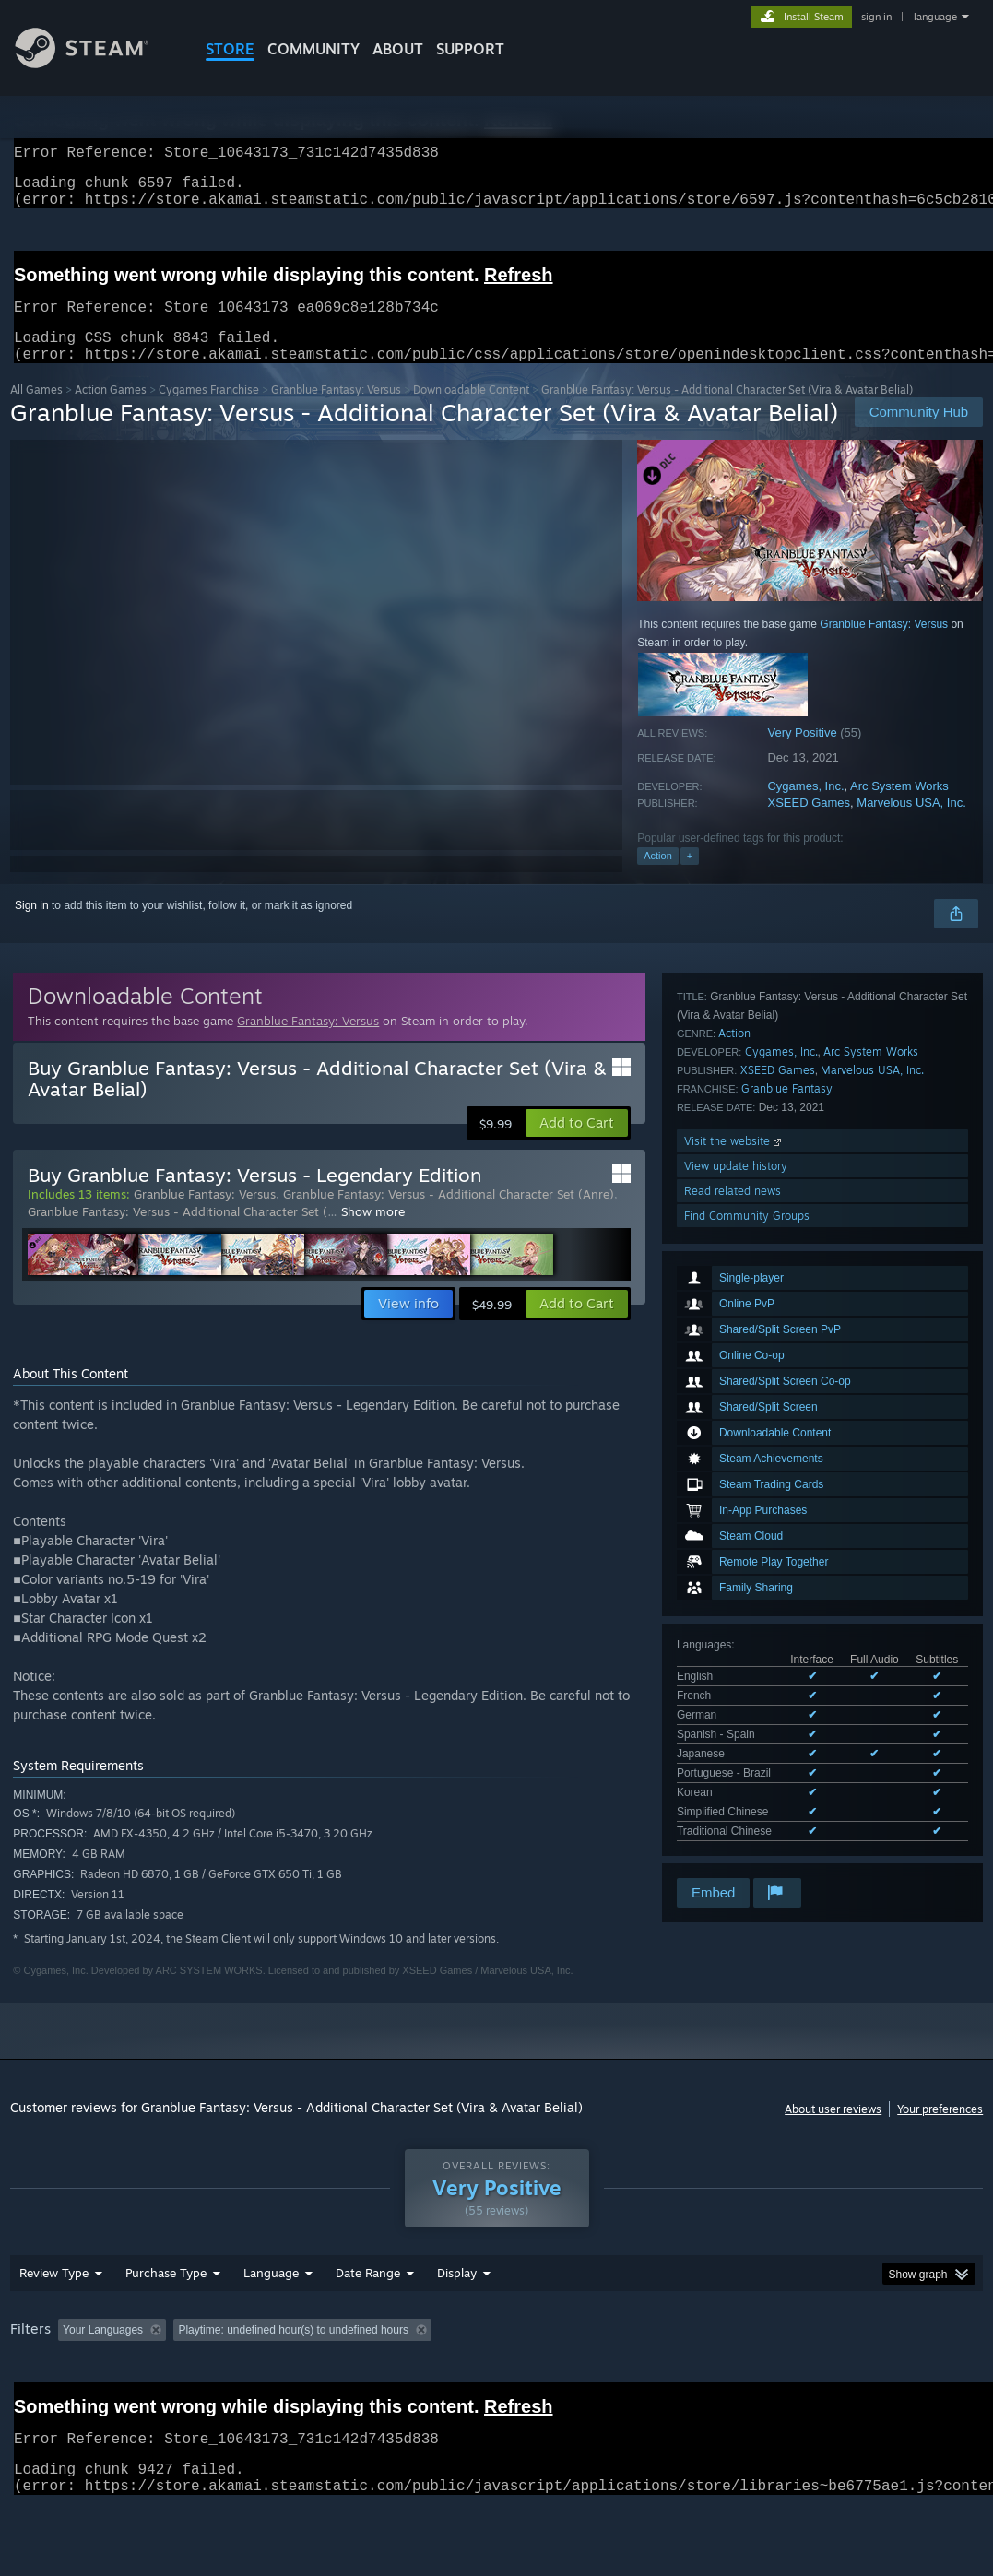  I want to click on [button], so click(577, 1145).